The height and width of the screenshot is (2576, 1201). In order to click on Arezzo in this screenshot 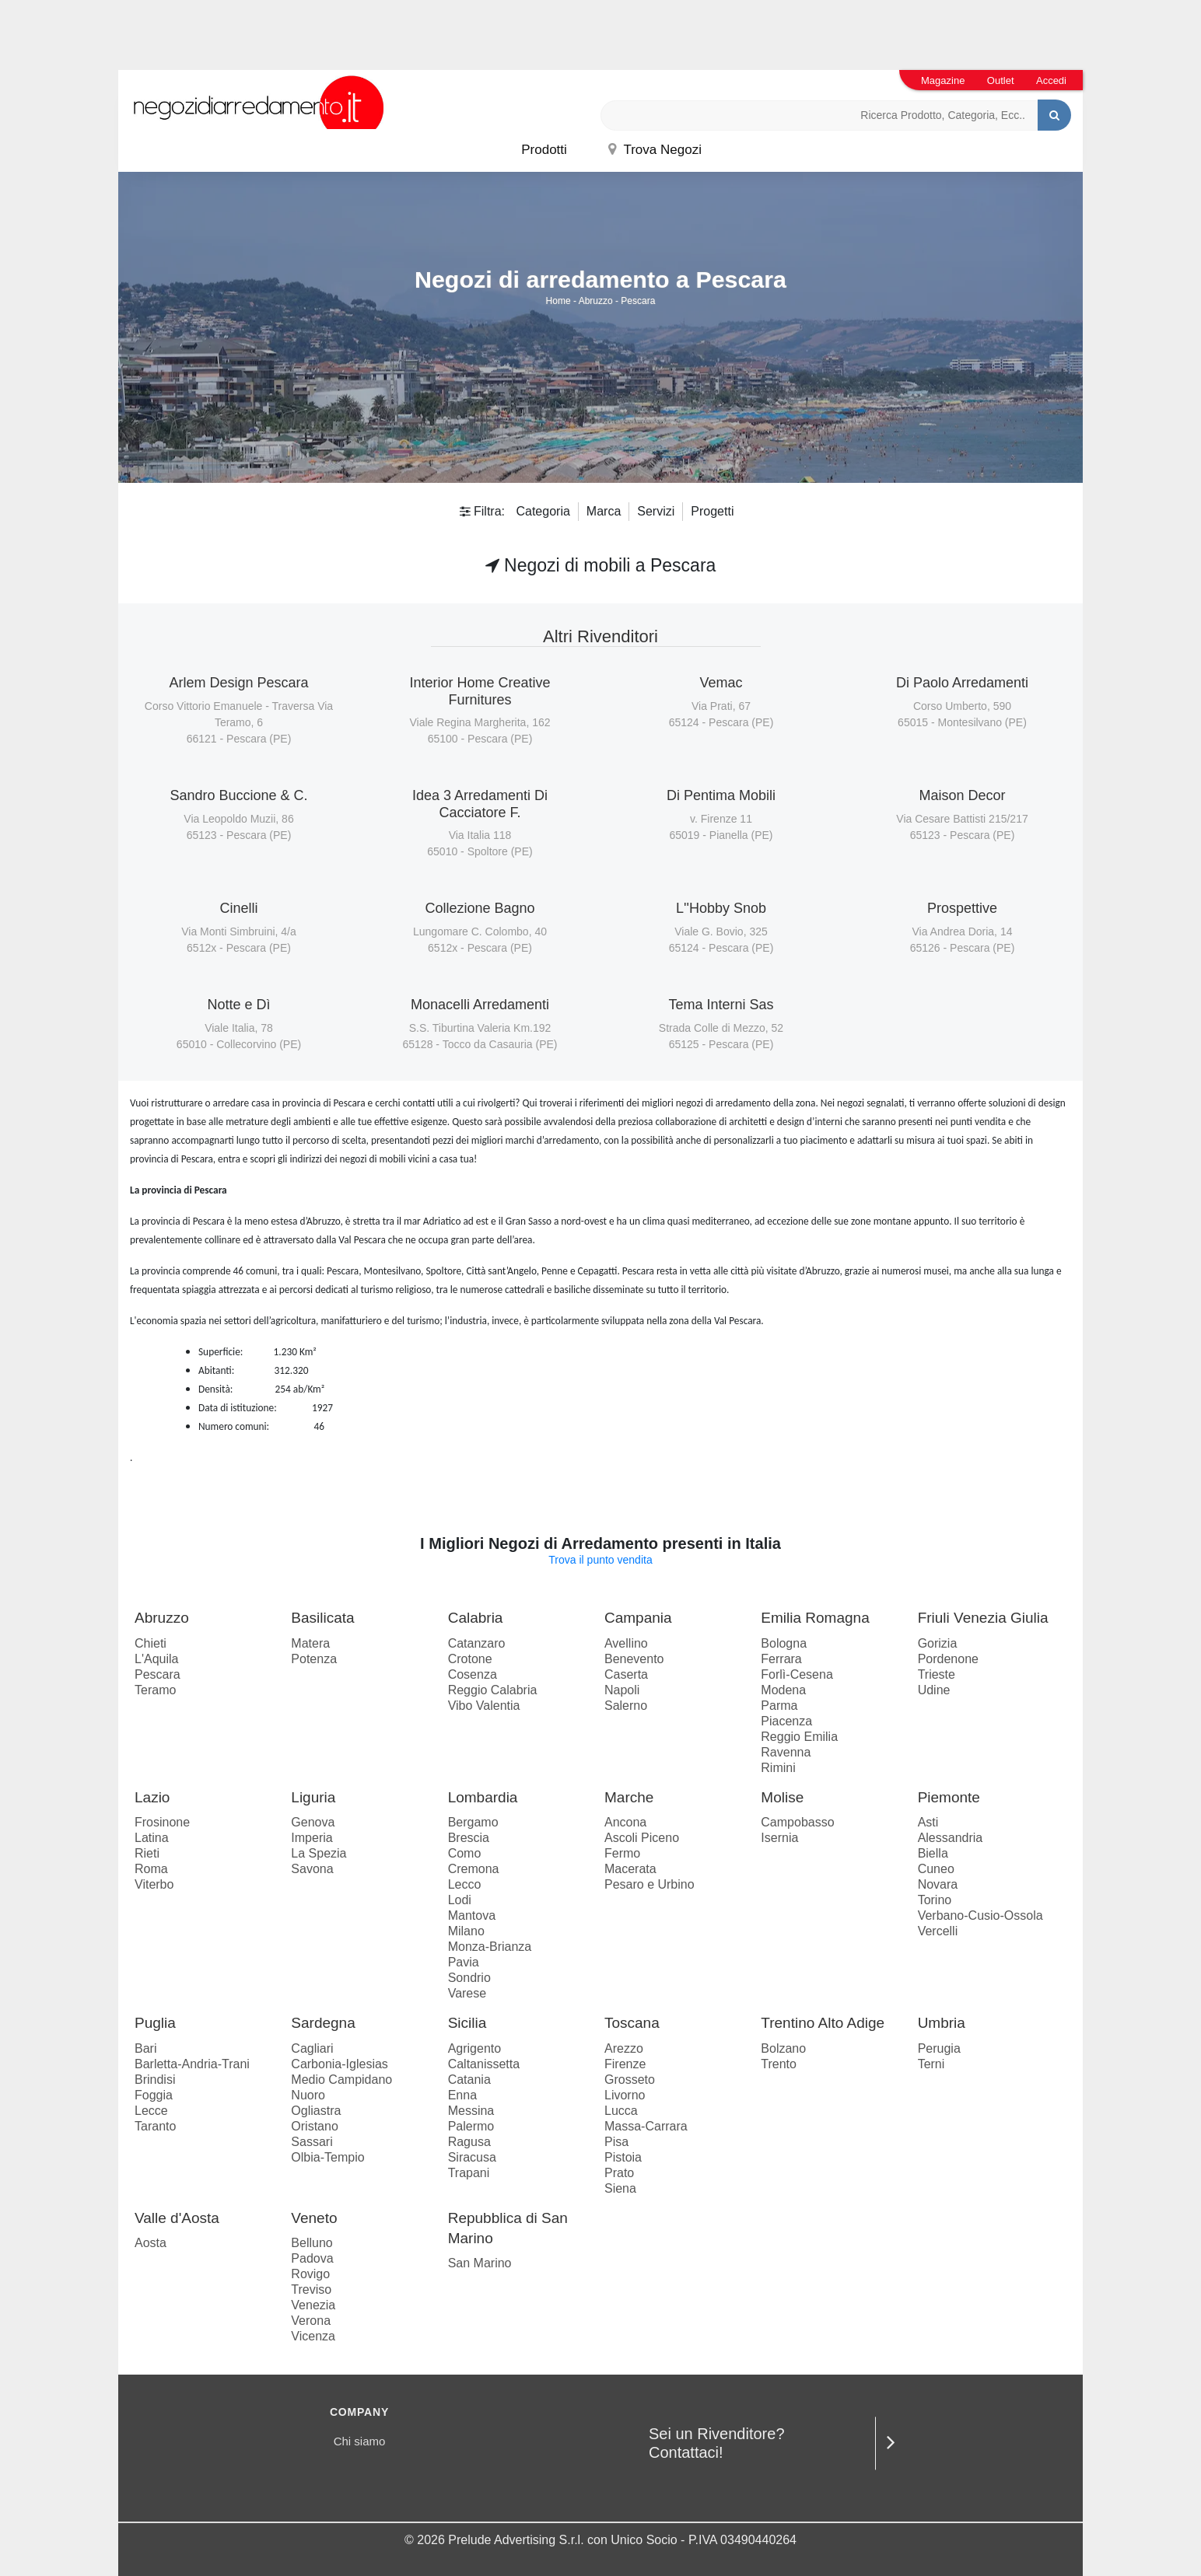, I will do `click(623, 2048)`.